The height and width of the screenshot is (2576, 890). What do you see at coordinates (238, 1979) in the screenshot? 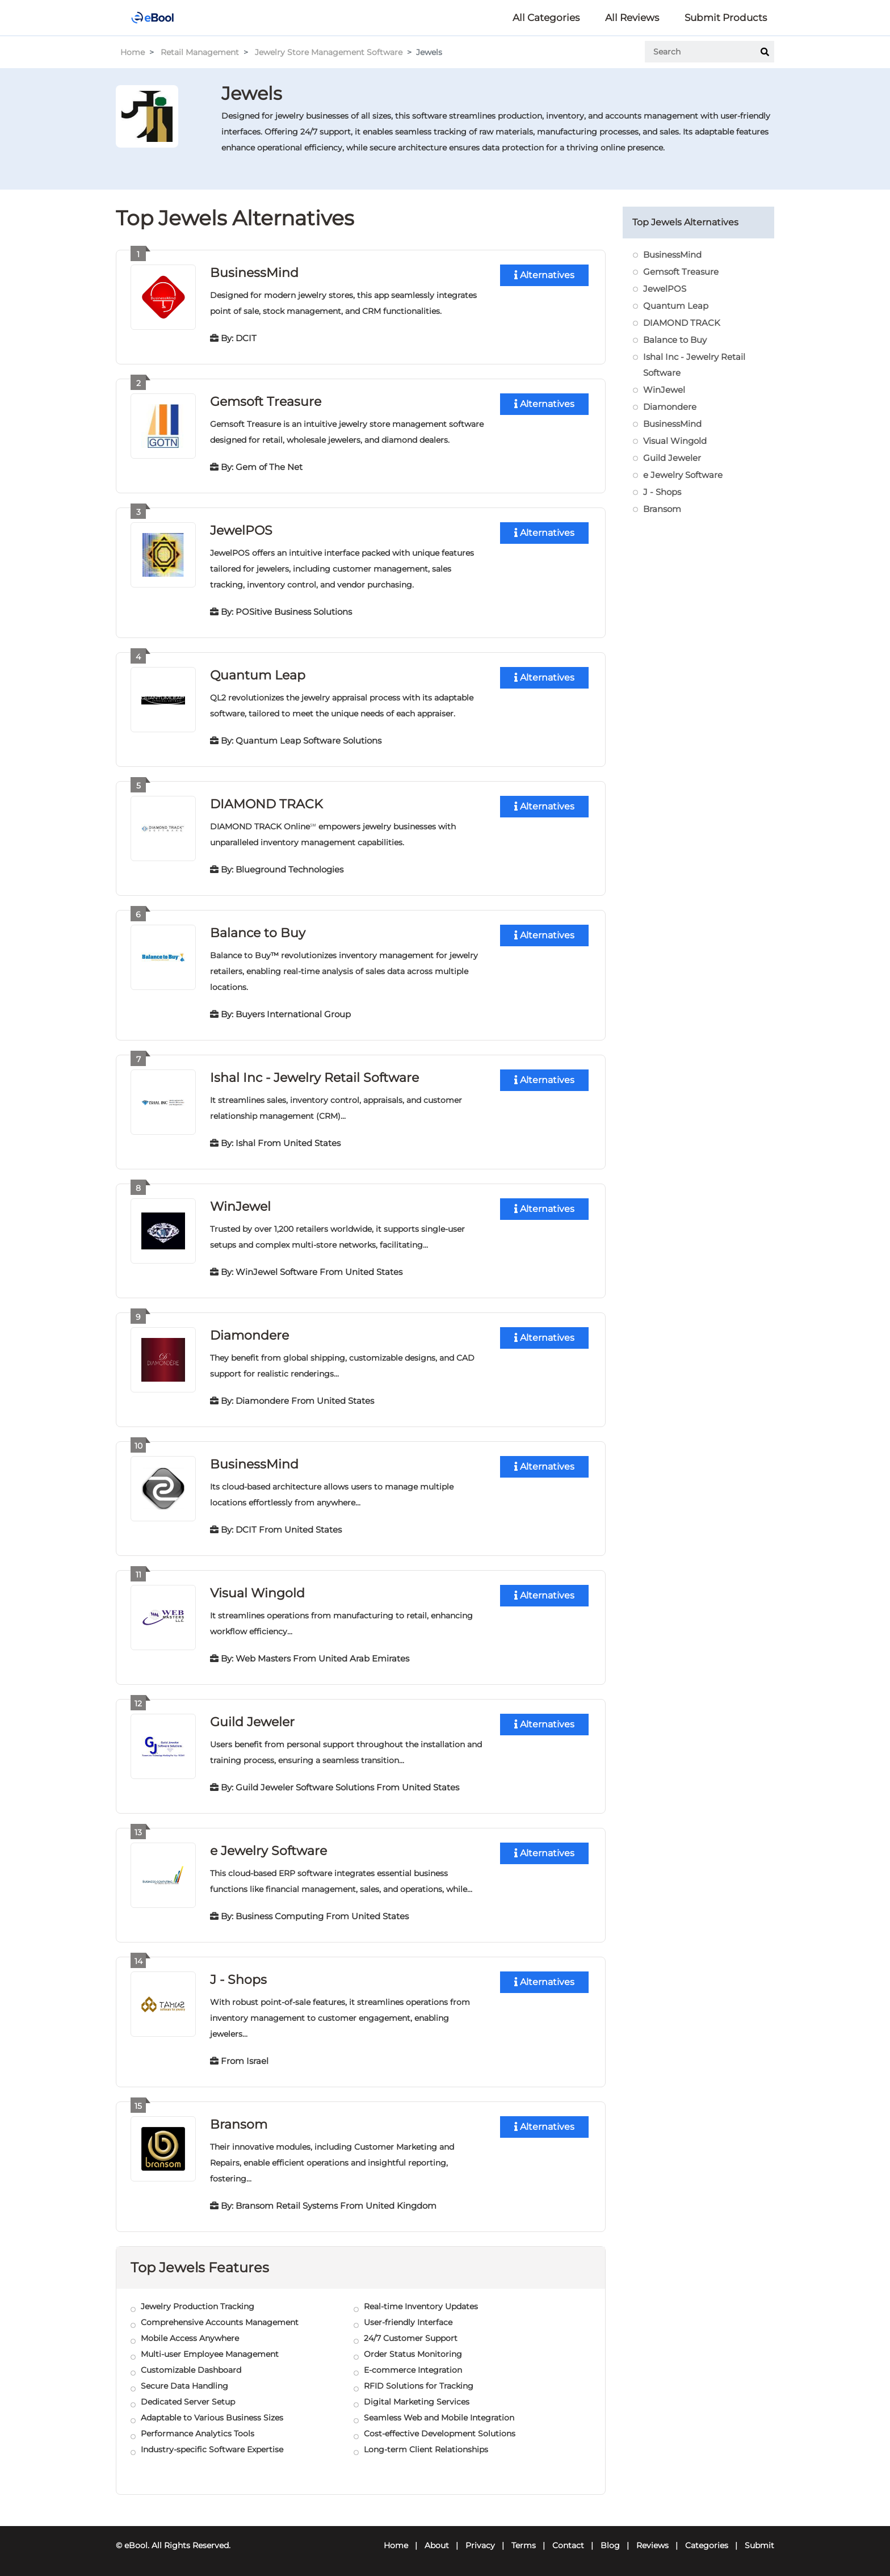
I see `J - Shops` at bounding box center [238, 1979].